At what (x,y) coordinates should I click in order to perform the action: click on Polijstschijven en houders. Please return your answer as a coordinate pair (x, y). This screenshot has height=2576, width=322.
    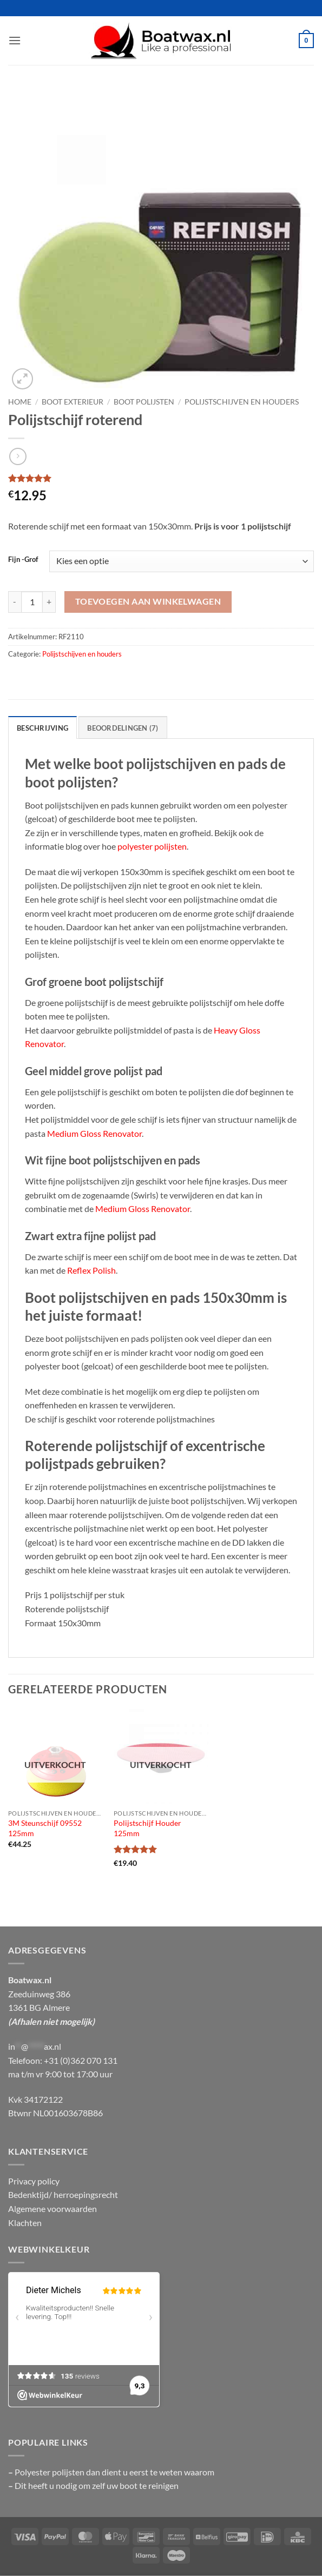
    Looking at the image, I should click on (242, 402).